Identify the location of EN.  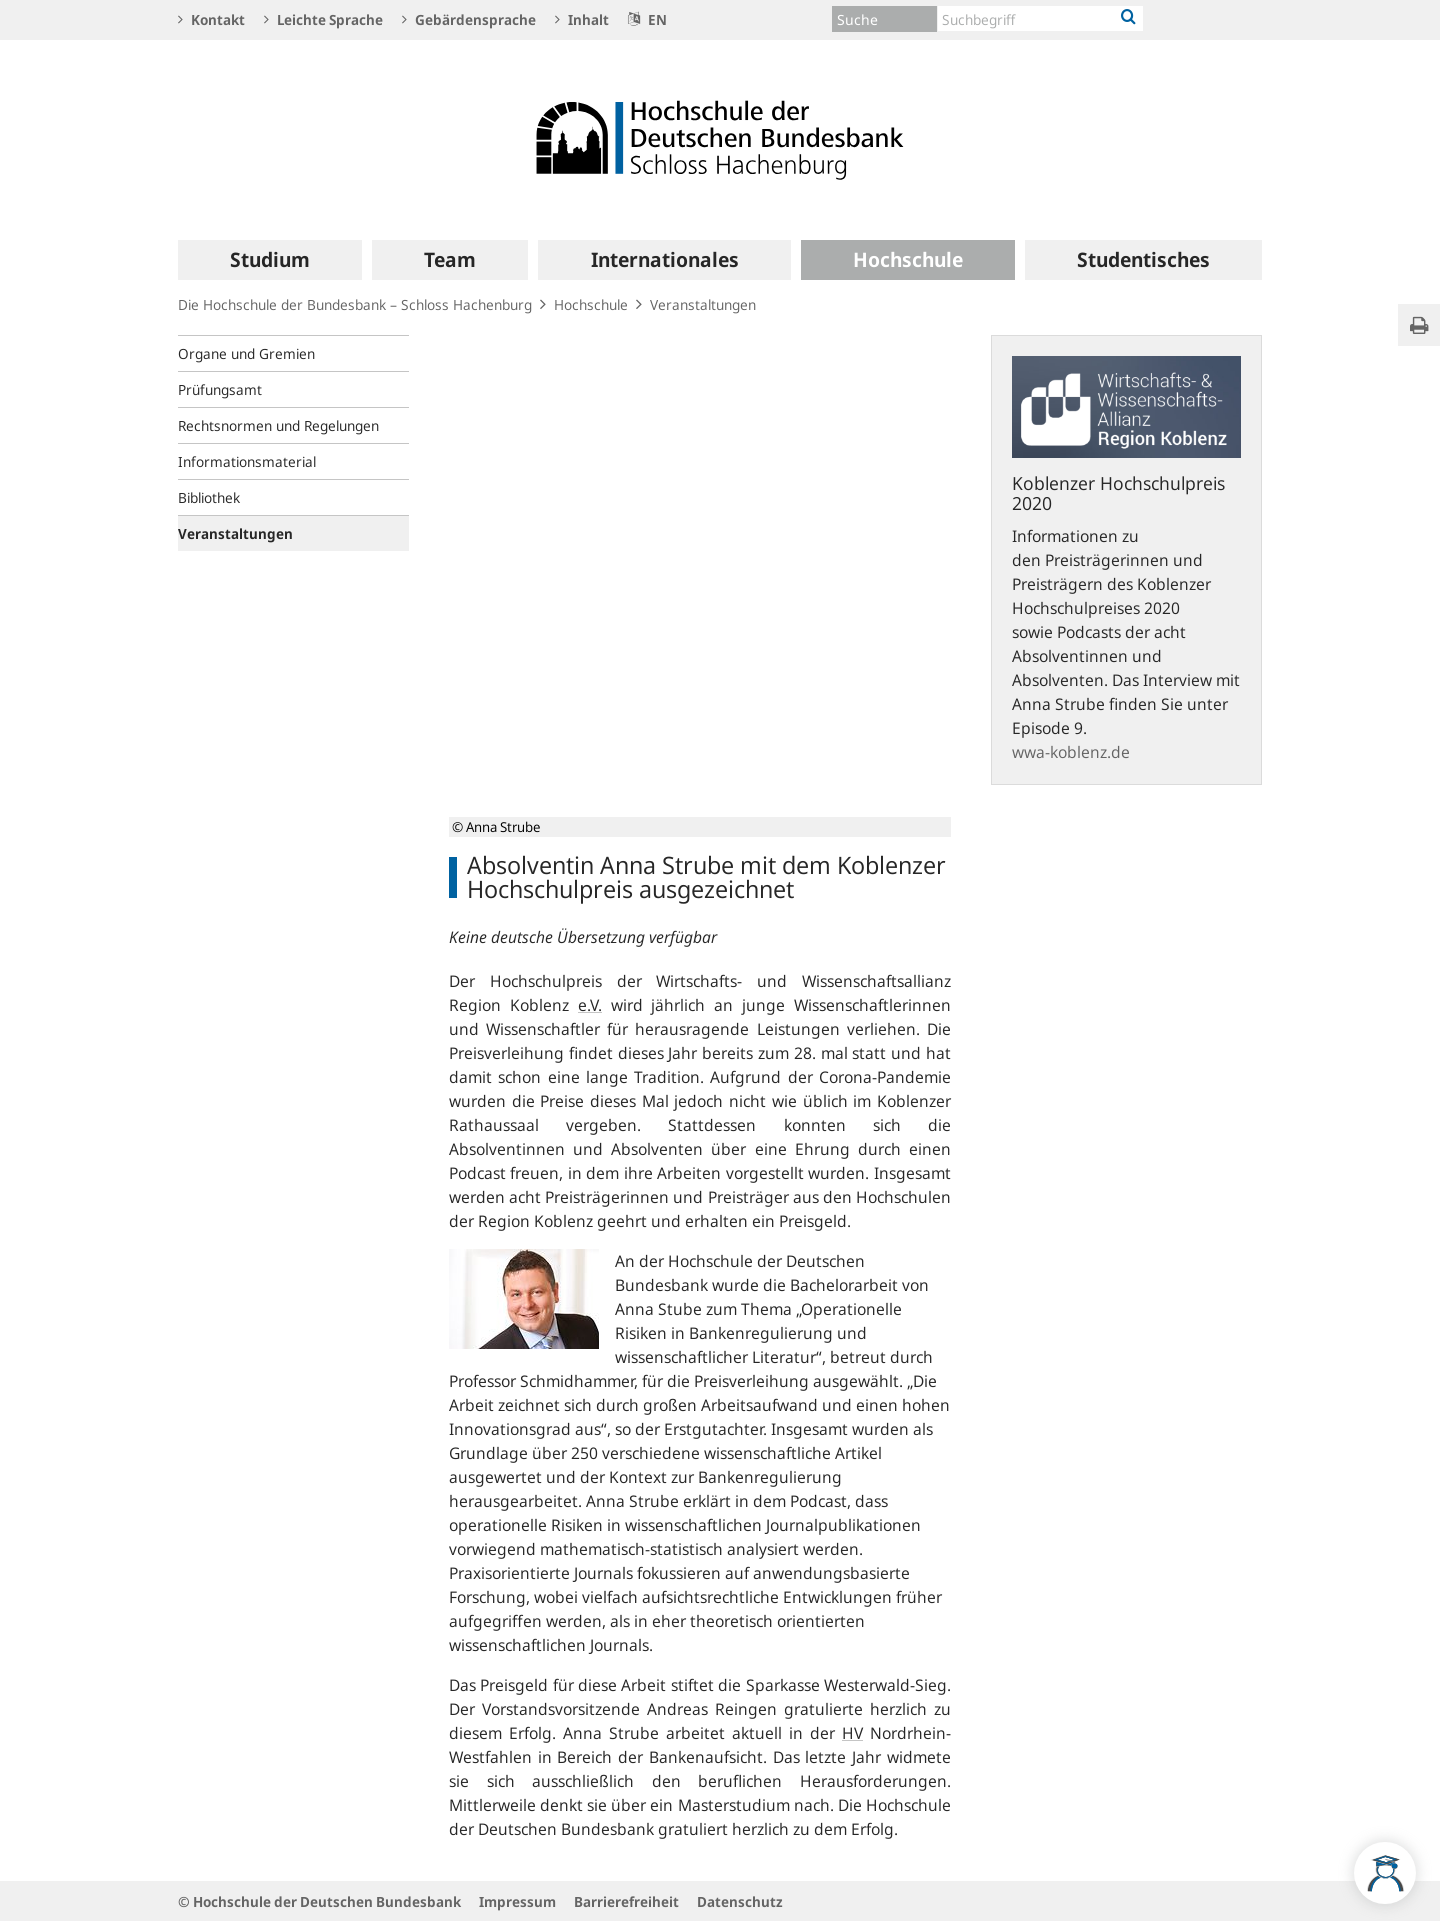
(647, 19).